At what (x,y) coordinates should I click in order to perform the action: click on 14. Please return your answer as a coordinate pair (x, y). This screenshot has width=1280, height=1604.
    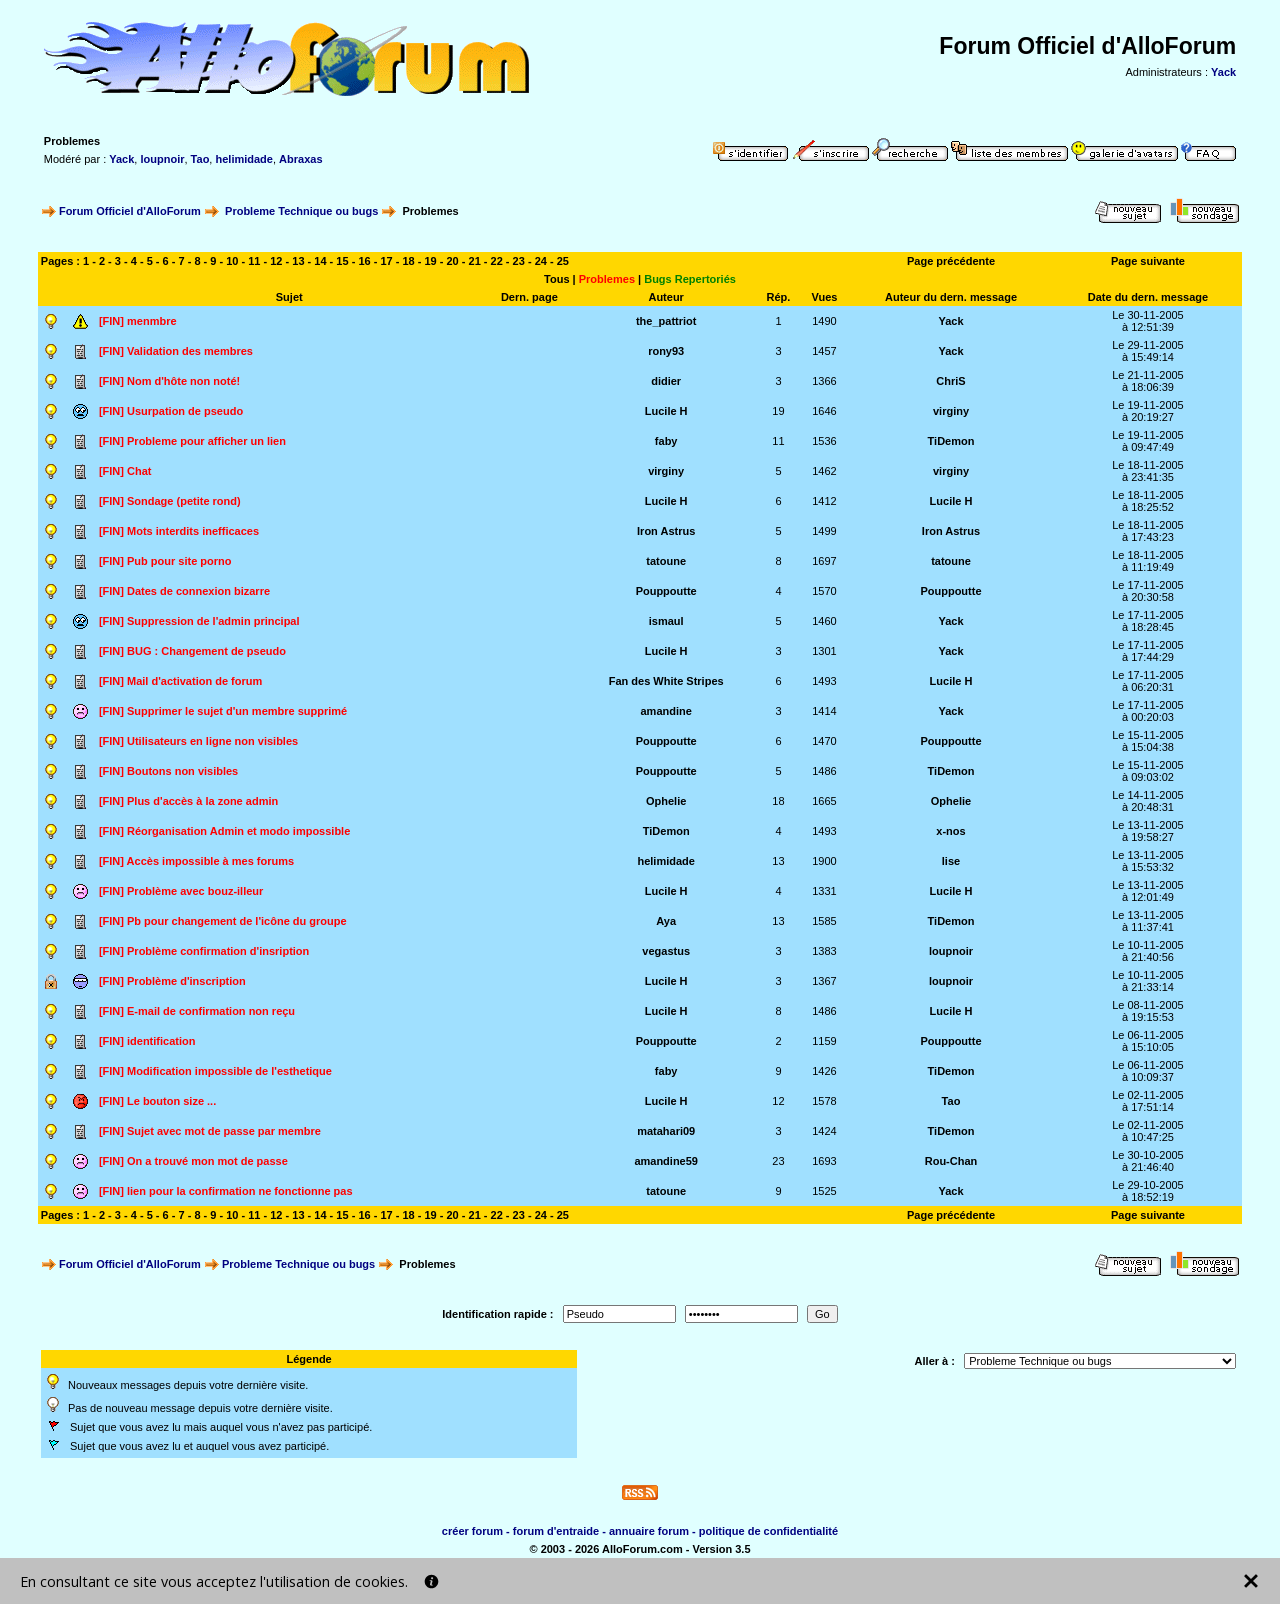
    Looking at the image, I should click on (320, 261).